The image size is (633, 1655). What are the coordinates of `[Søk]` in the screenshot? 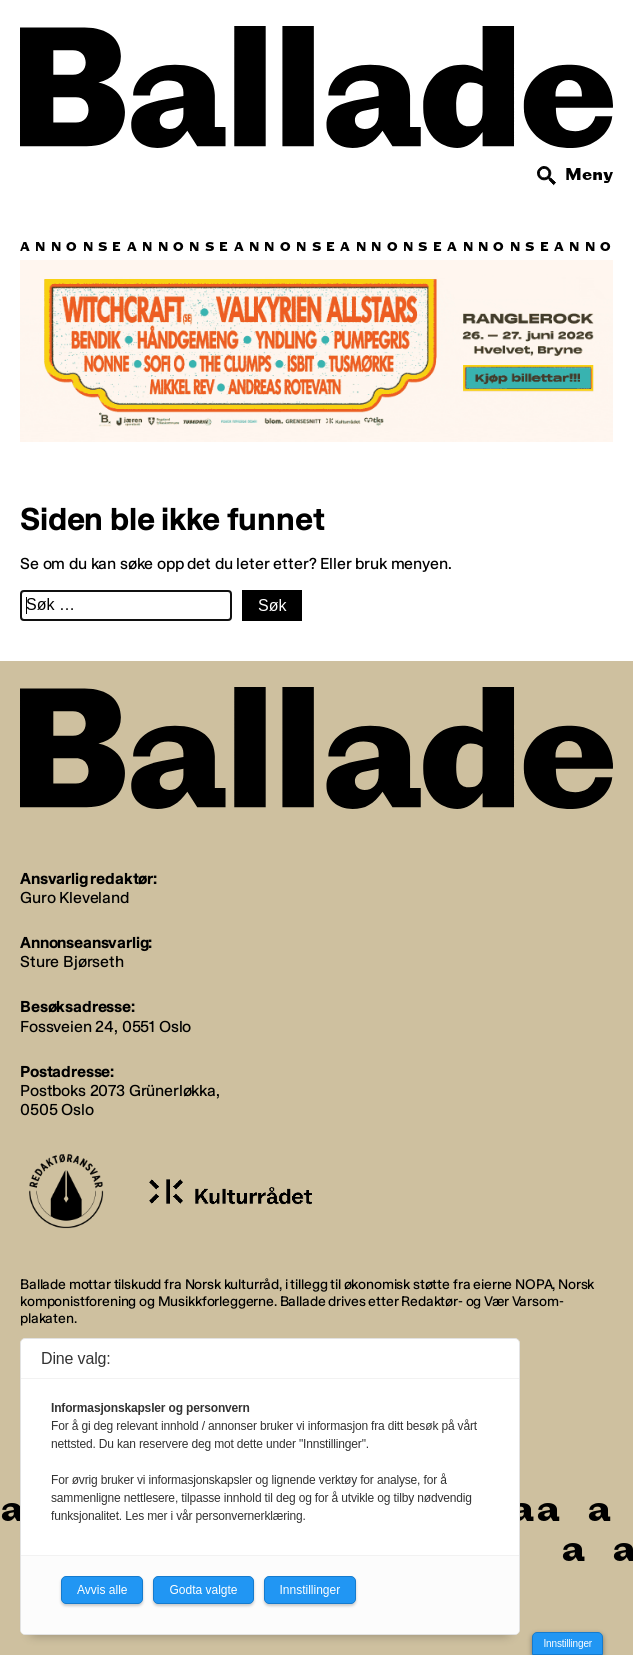 It's located at (547, 176).